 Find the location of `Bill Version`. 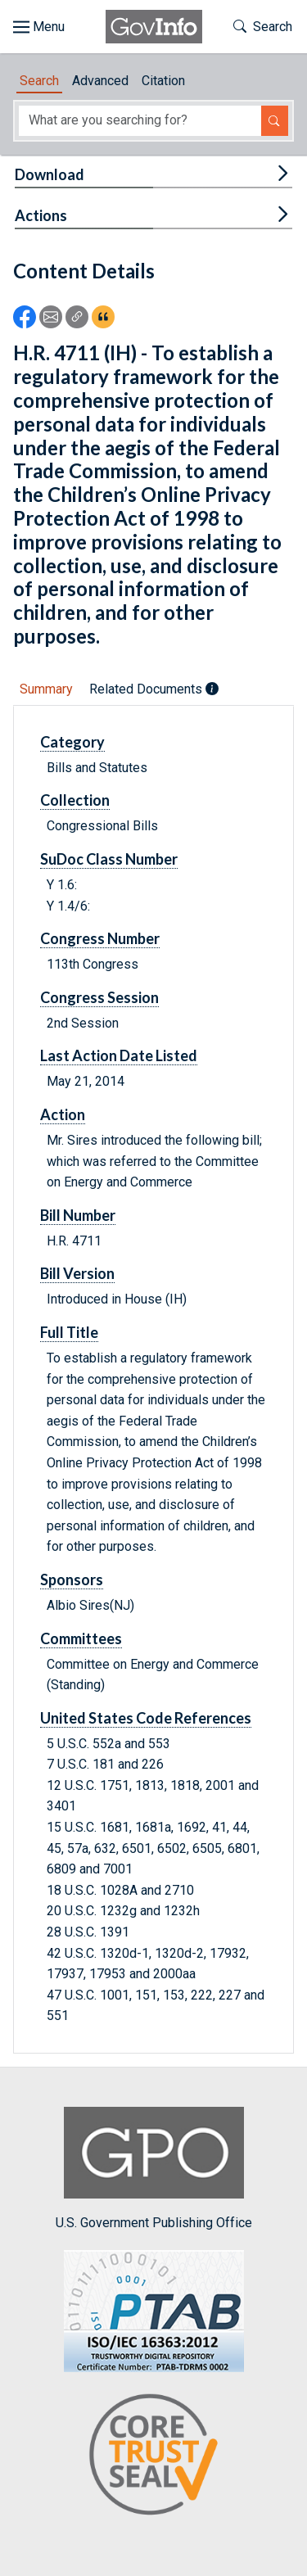

Bill Version is located at coordinates (77, 1273).